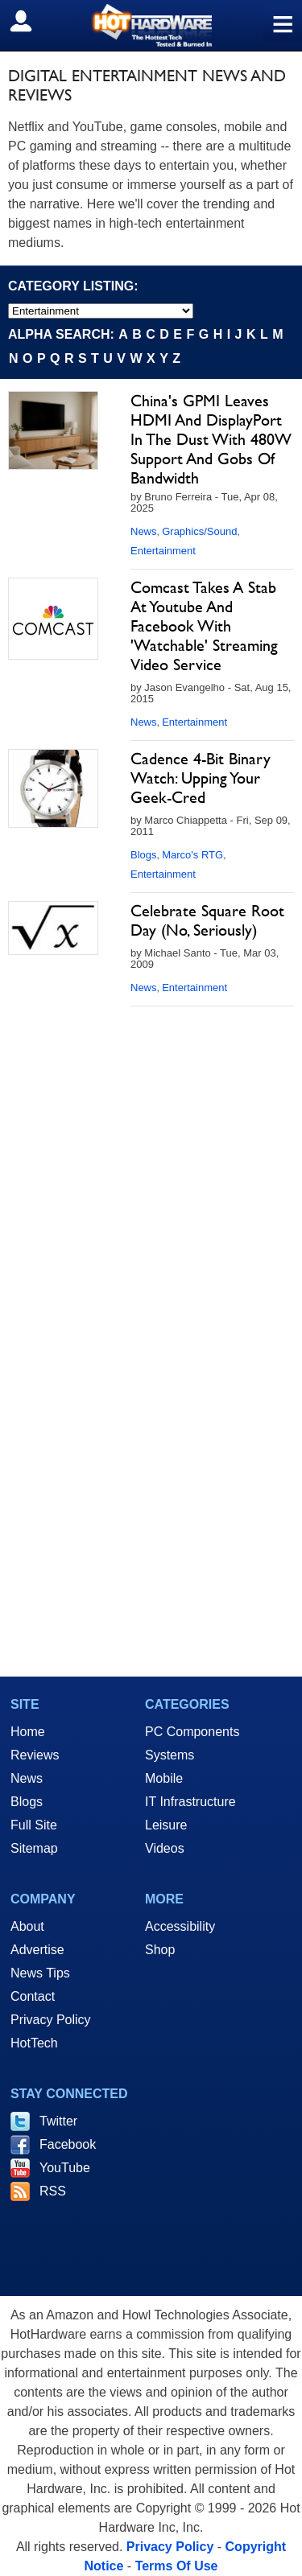 This screenshot has height=2576, width=302. I want to click on HotTech, so click(34, 2043).